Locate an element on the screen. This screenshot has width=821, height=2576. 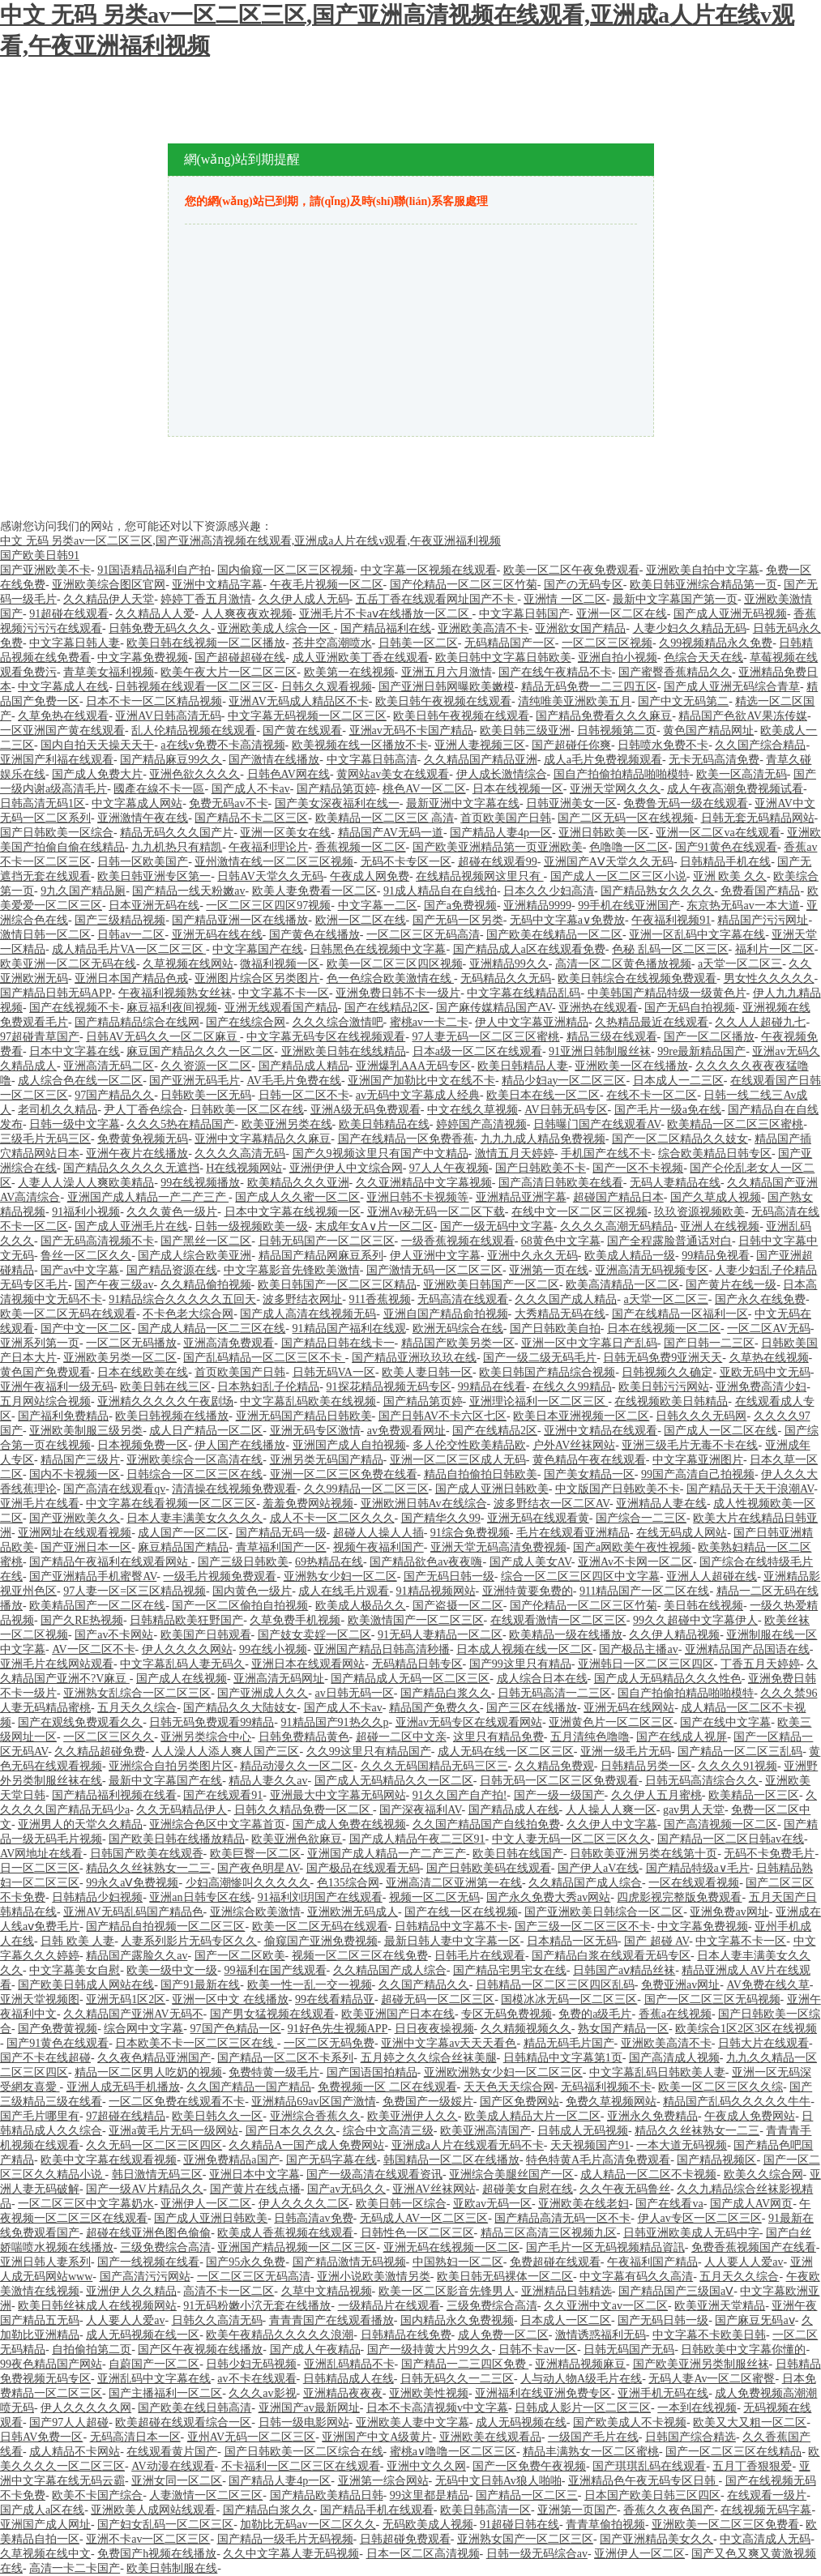
亚洲福利在线亚洲免费专区 is located at coordinates (543, 2393).